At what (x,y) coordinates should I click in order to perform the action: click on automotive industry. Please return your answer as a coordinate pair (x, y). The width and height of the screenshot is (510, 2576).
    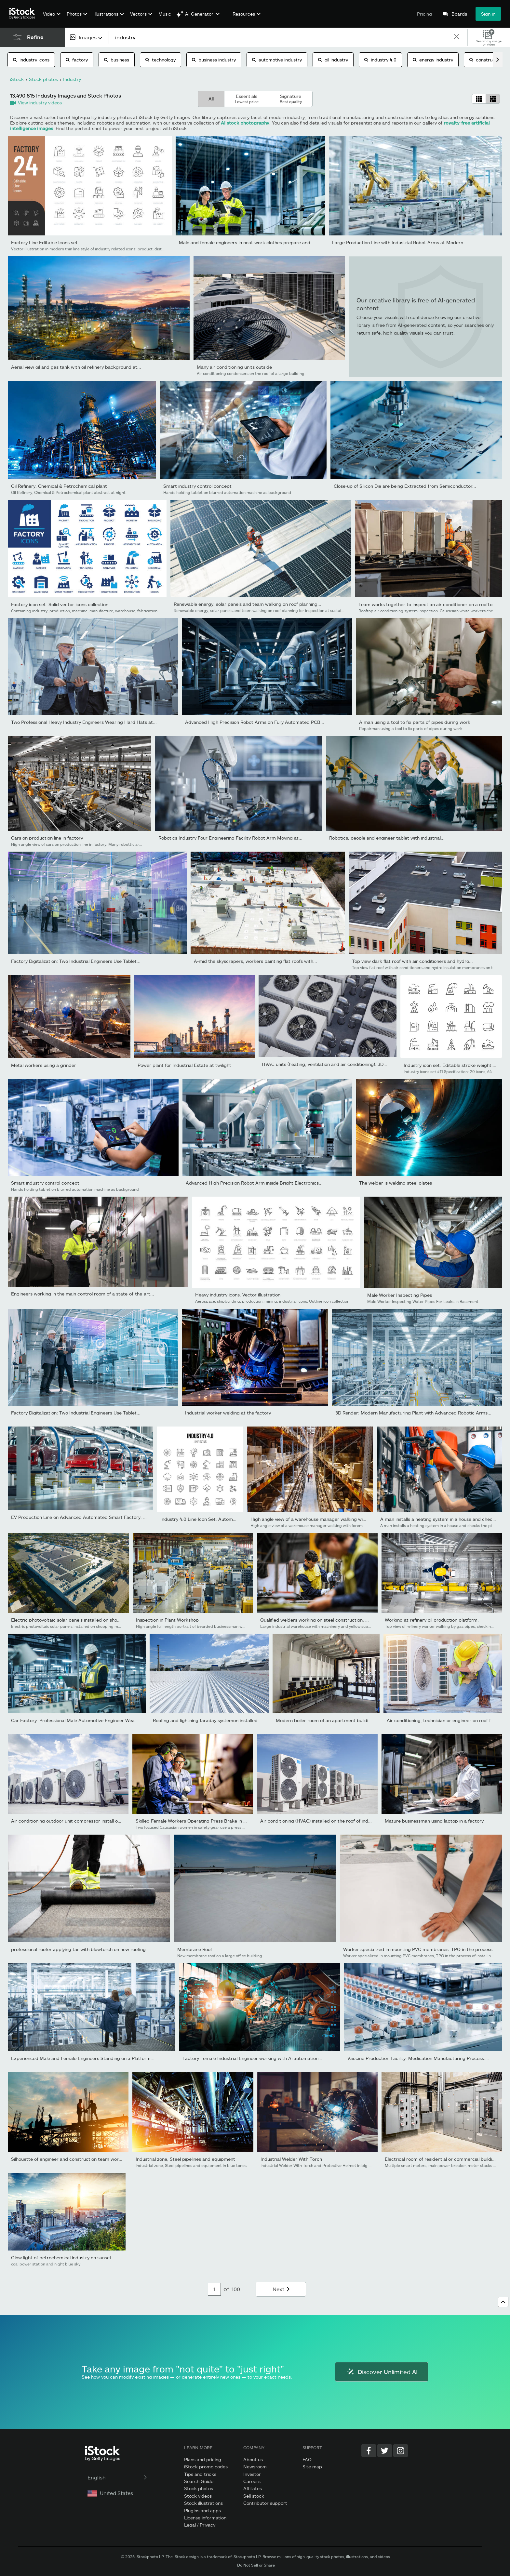
    Looking at the image, I should click on (277, 59).